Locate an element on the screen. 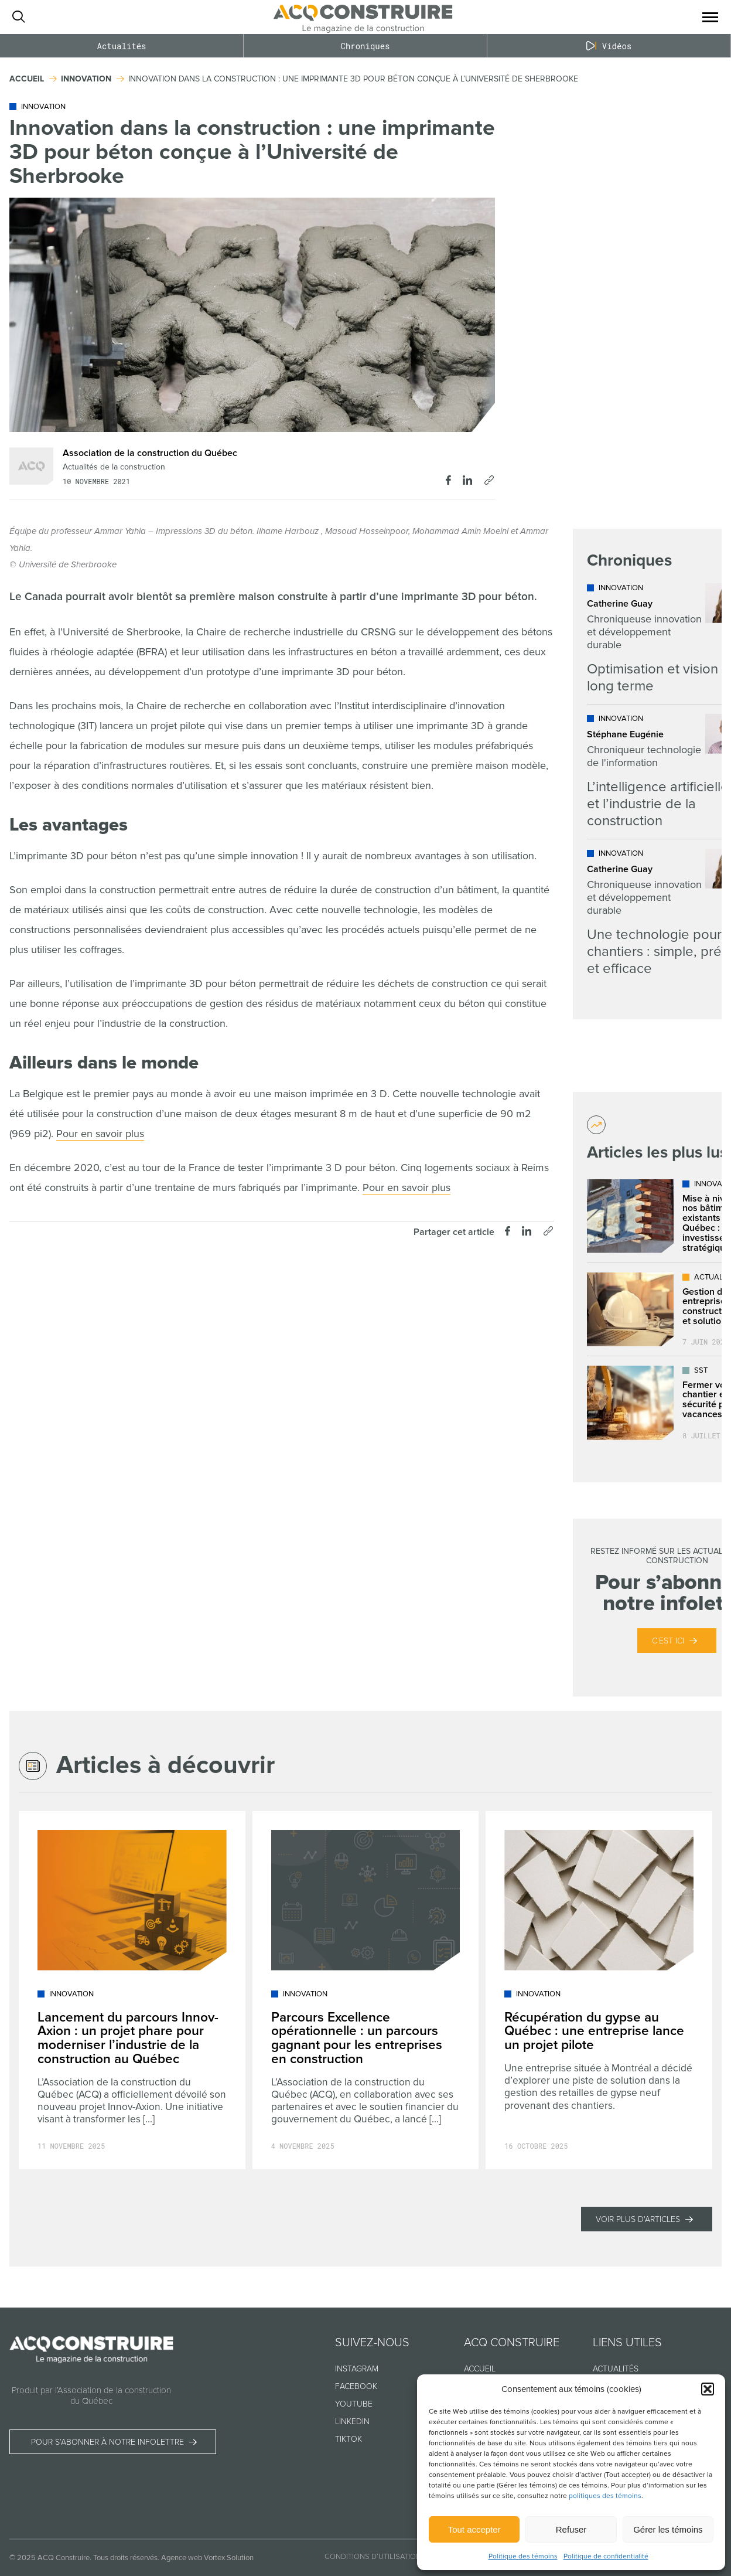 This screenshot has width=731, height=2576. C’est ici is located at coordinates (668, 1641).